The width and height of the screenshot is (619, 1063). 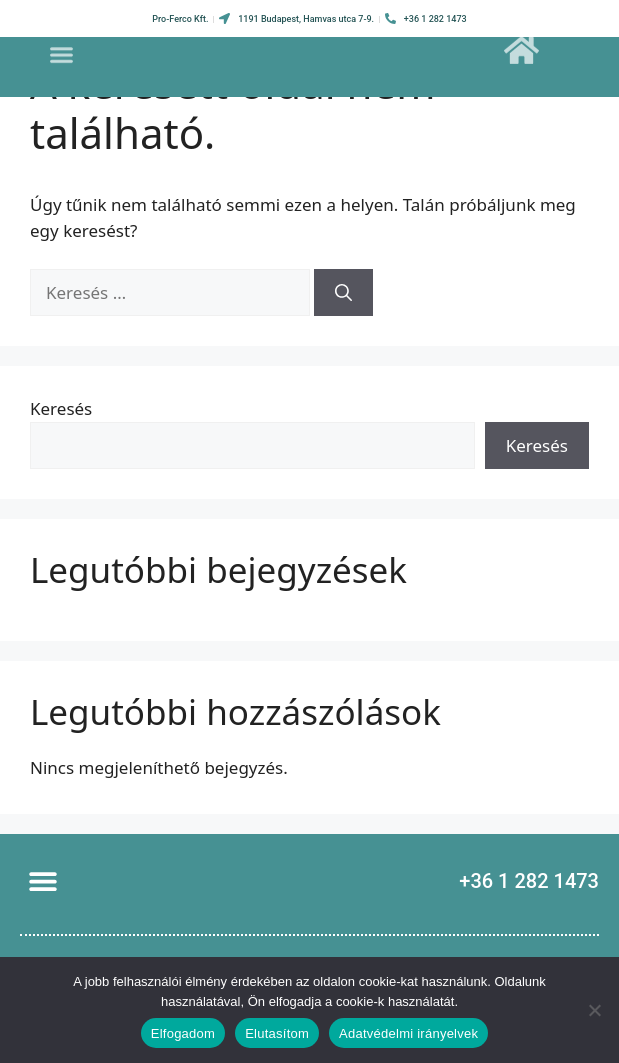 I want to click on Adatvédelmi irányelvek, so click(x=408, y=1033).